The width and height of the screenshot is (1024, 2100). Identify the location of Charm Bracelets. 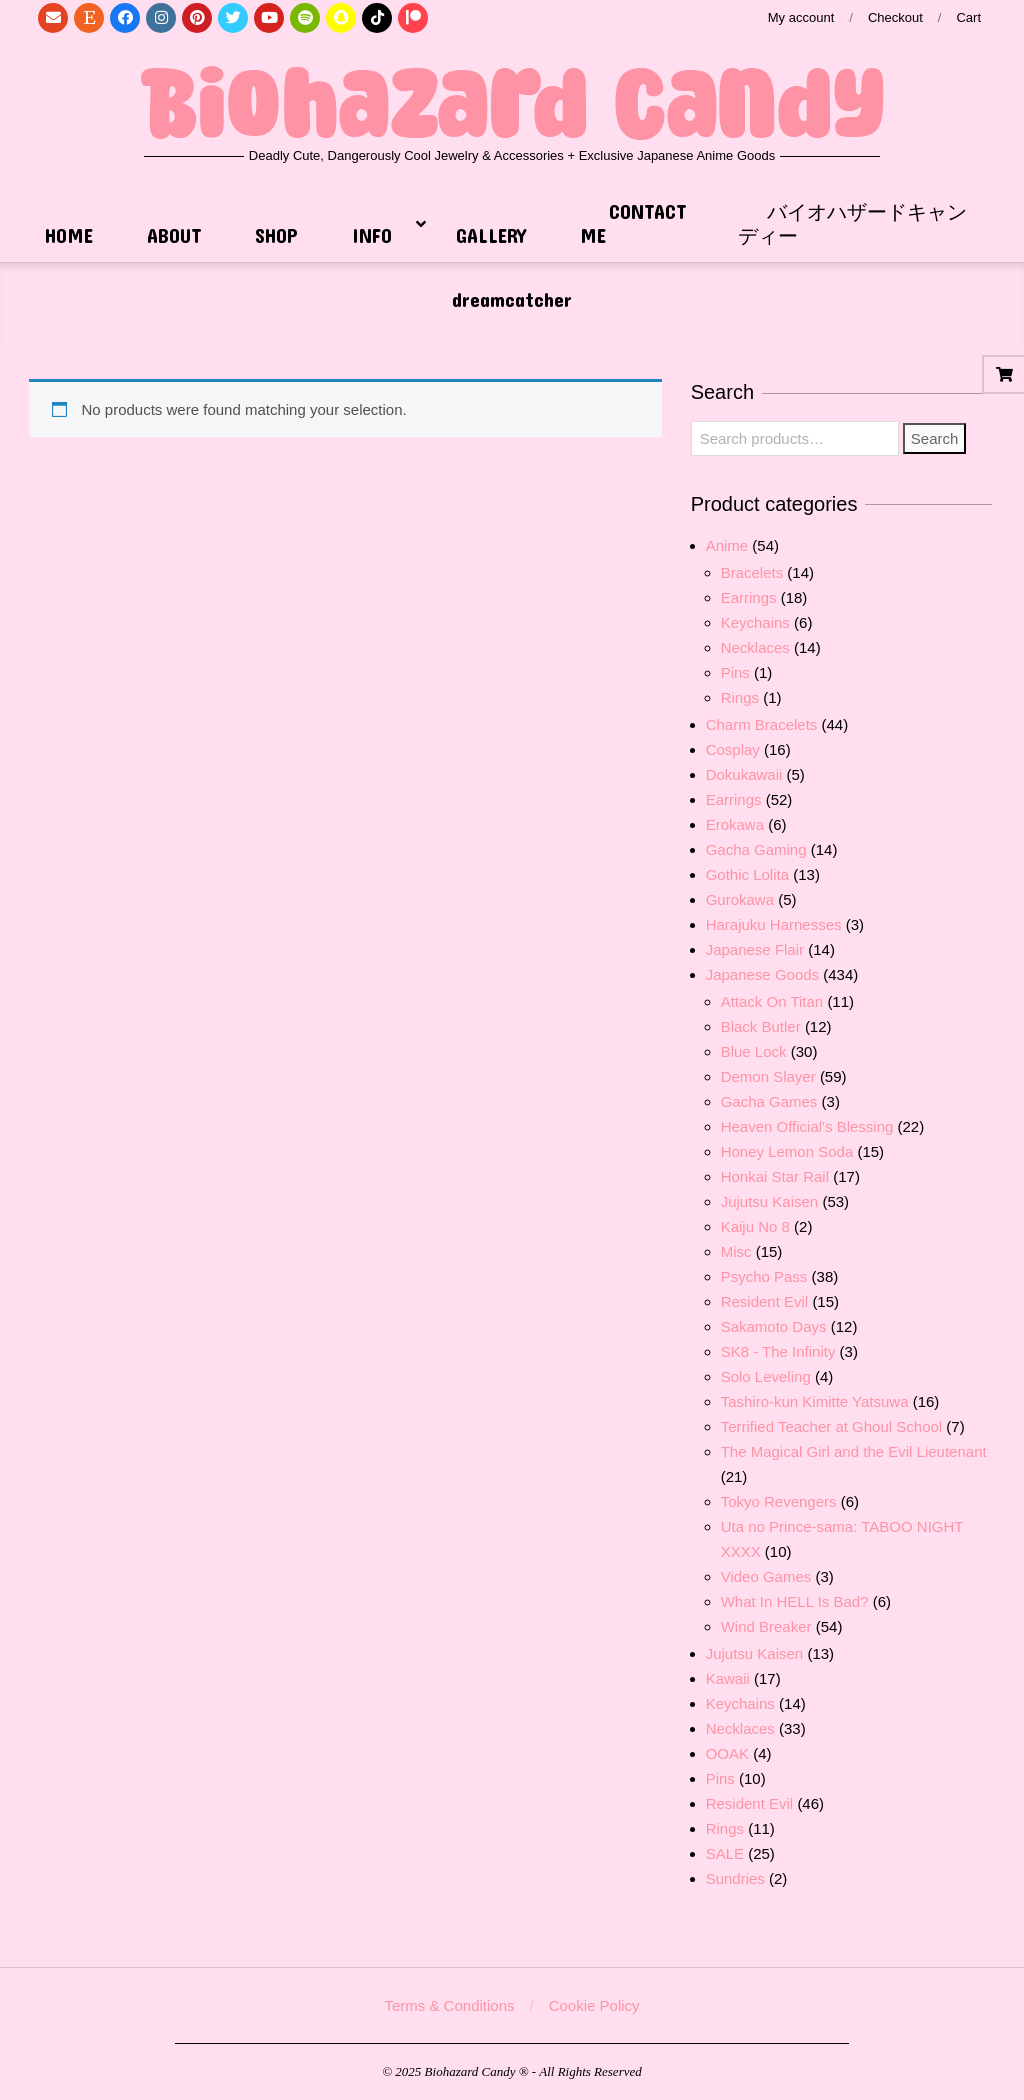
(762, 724).